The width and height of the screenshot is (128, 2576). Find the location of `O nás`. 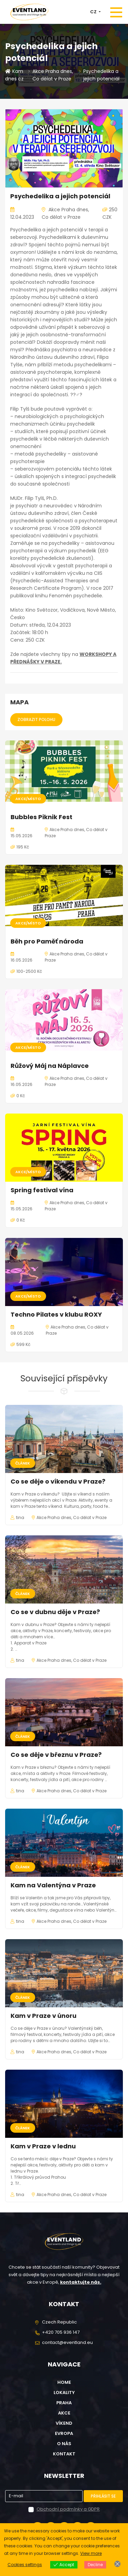

O nás is located at coordinates (64, 2443).